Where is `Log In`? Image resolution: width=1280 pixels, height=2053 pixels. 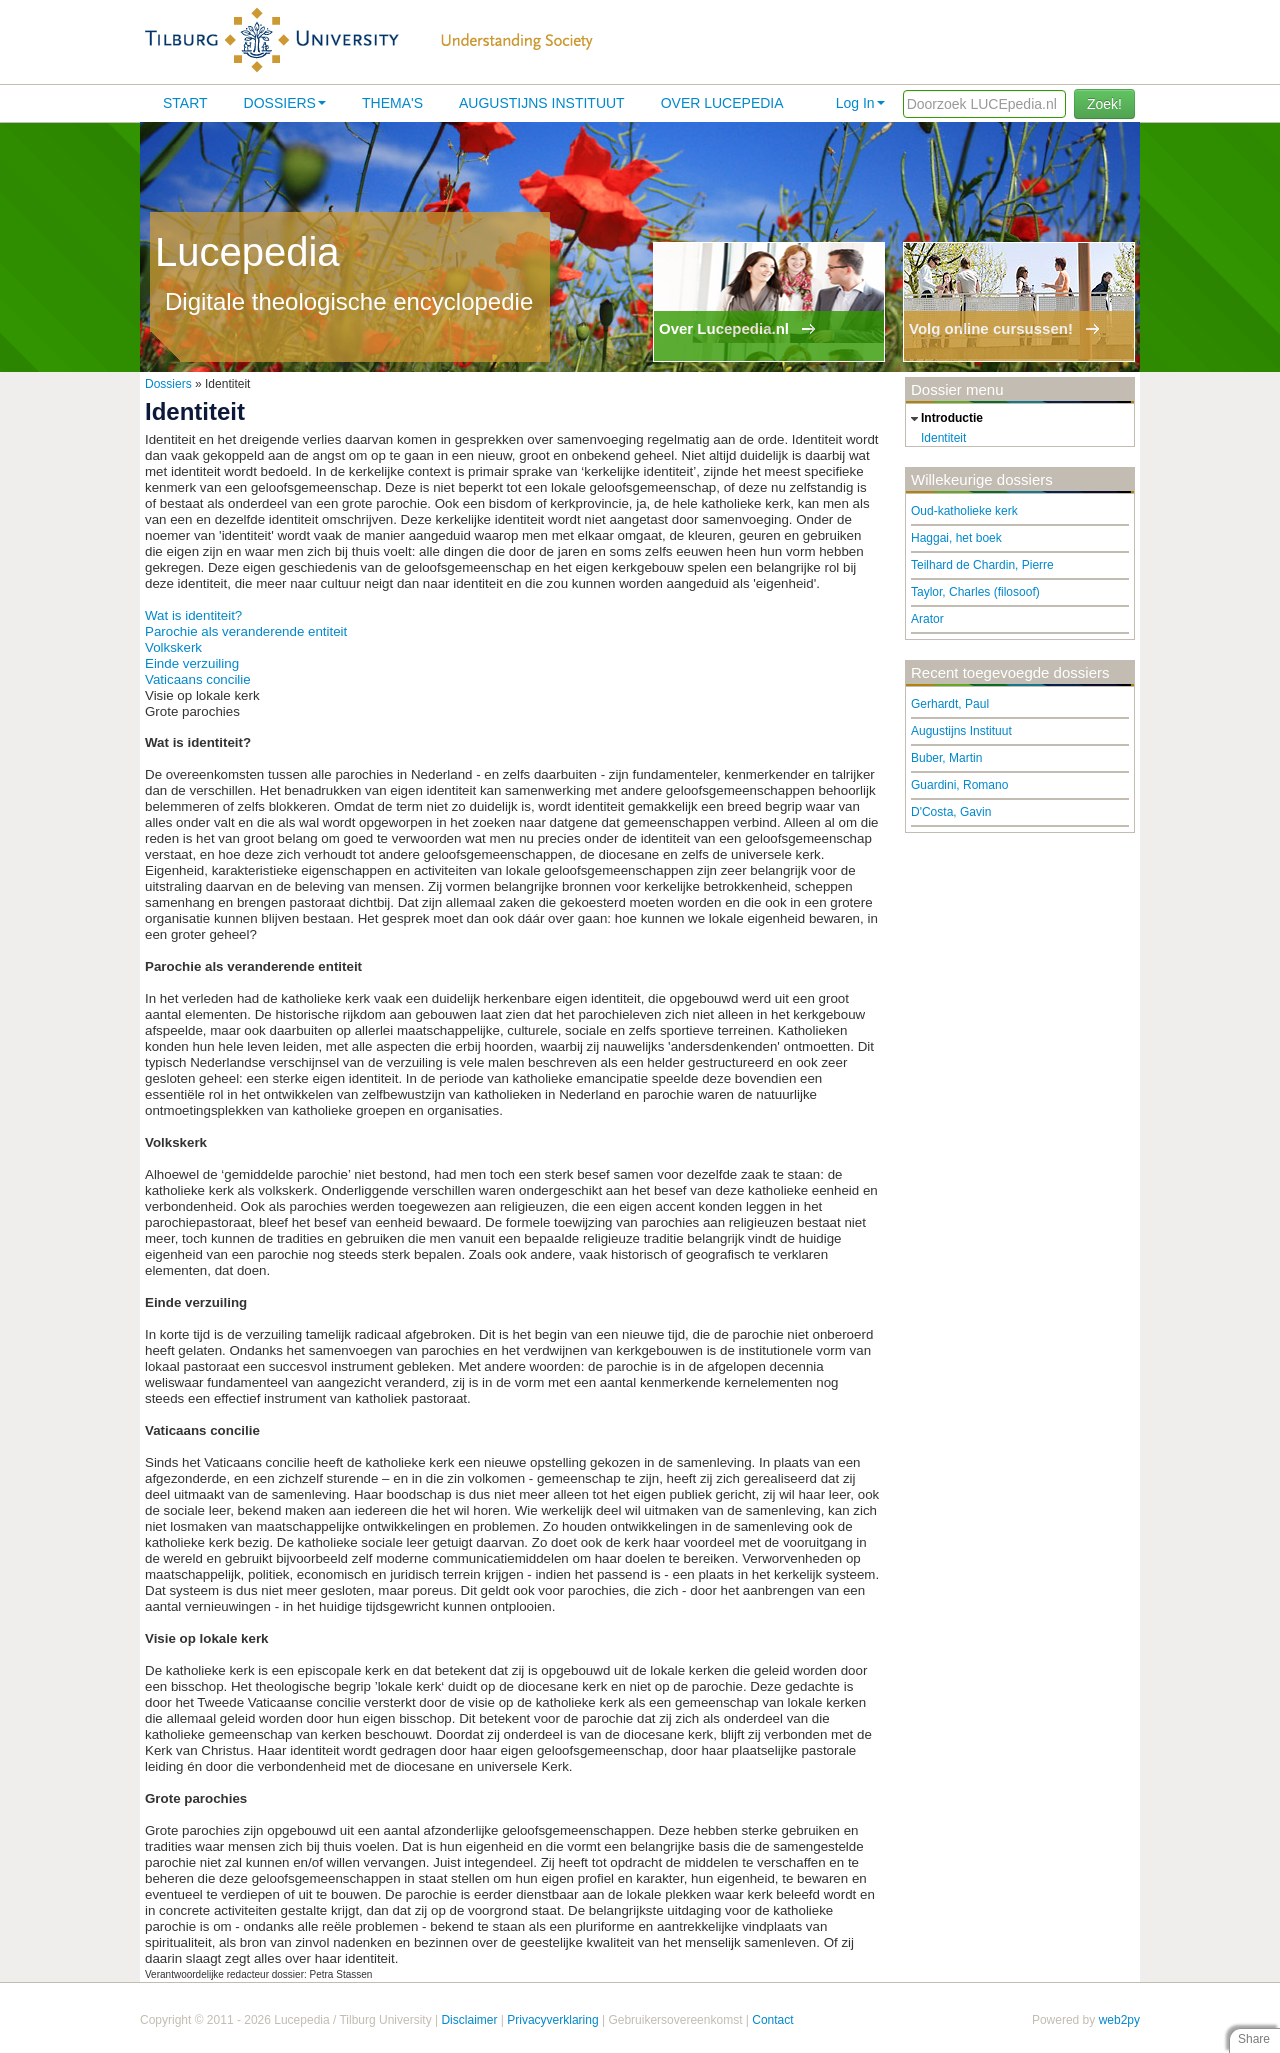 Log In is located at coordinates (860, 103).